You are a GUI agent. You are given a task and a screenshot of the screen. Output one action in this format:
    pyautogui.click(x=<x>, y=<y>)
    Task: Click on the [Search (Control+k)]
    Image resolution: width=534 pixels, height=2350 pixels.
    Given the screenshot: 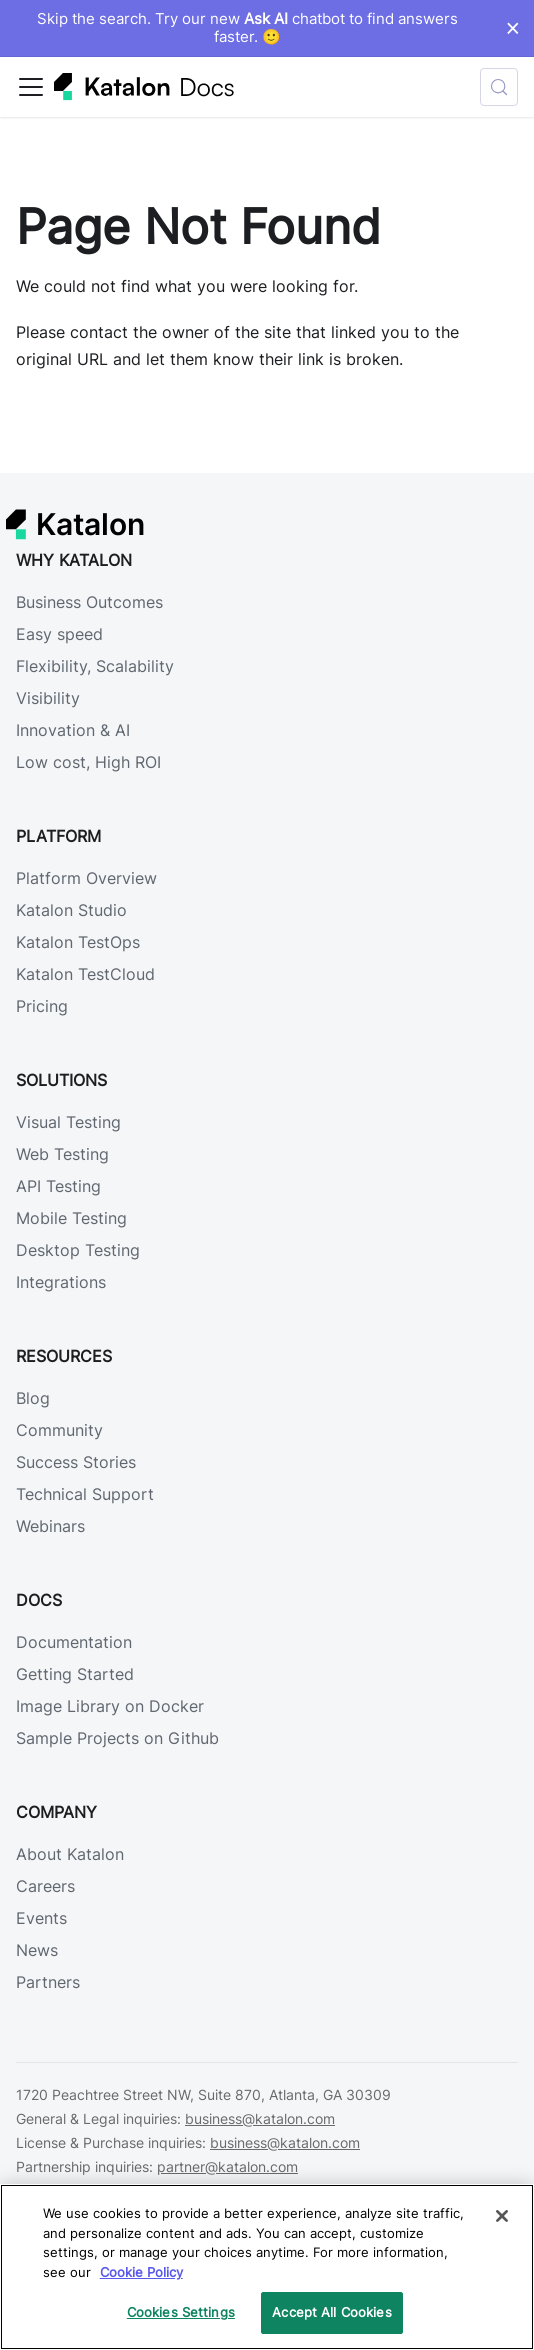 What is the action you would take?
    pyautogui.click(x=499, y=87)
    